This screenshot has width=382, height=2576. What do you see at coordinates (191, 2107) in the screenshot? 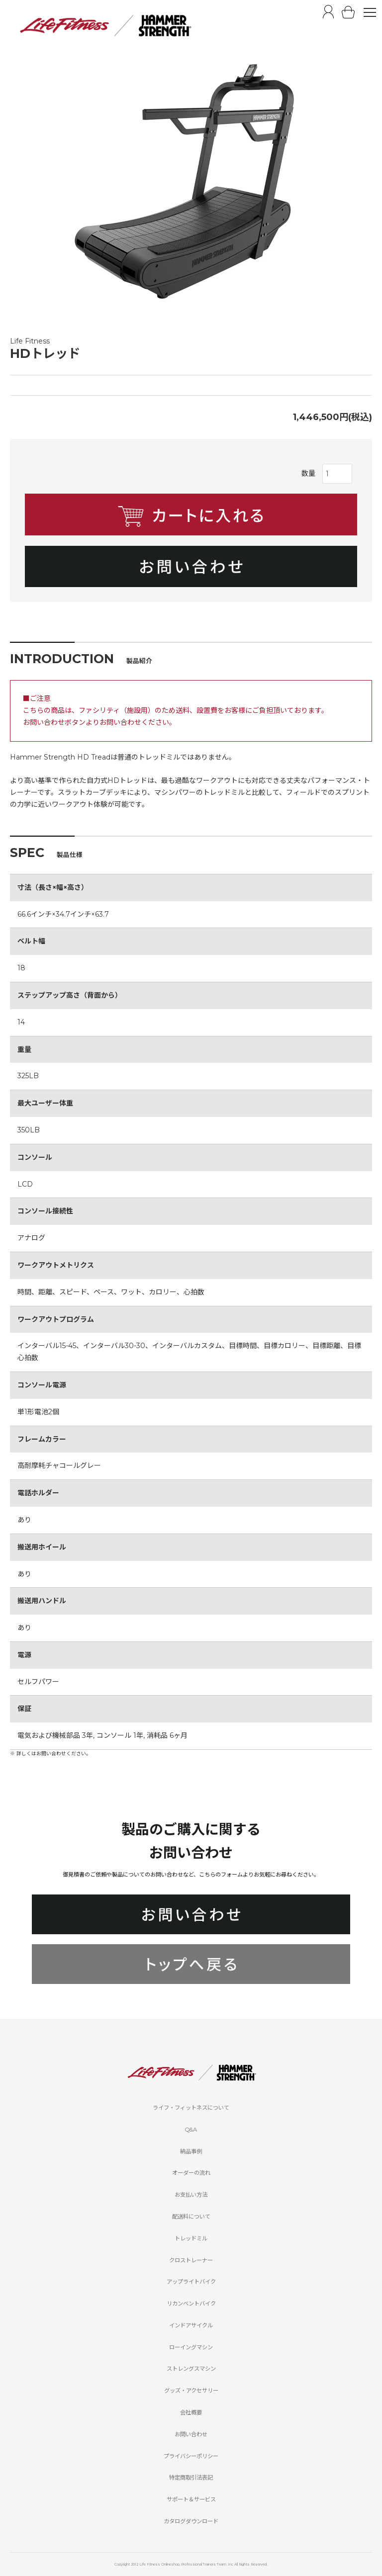
I see `ライフ・フィットネスについて` at bounding box center [191, 2107].